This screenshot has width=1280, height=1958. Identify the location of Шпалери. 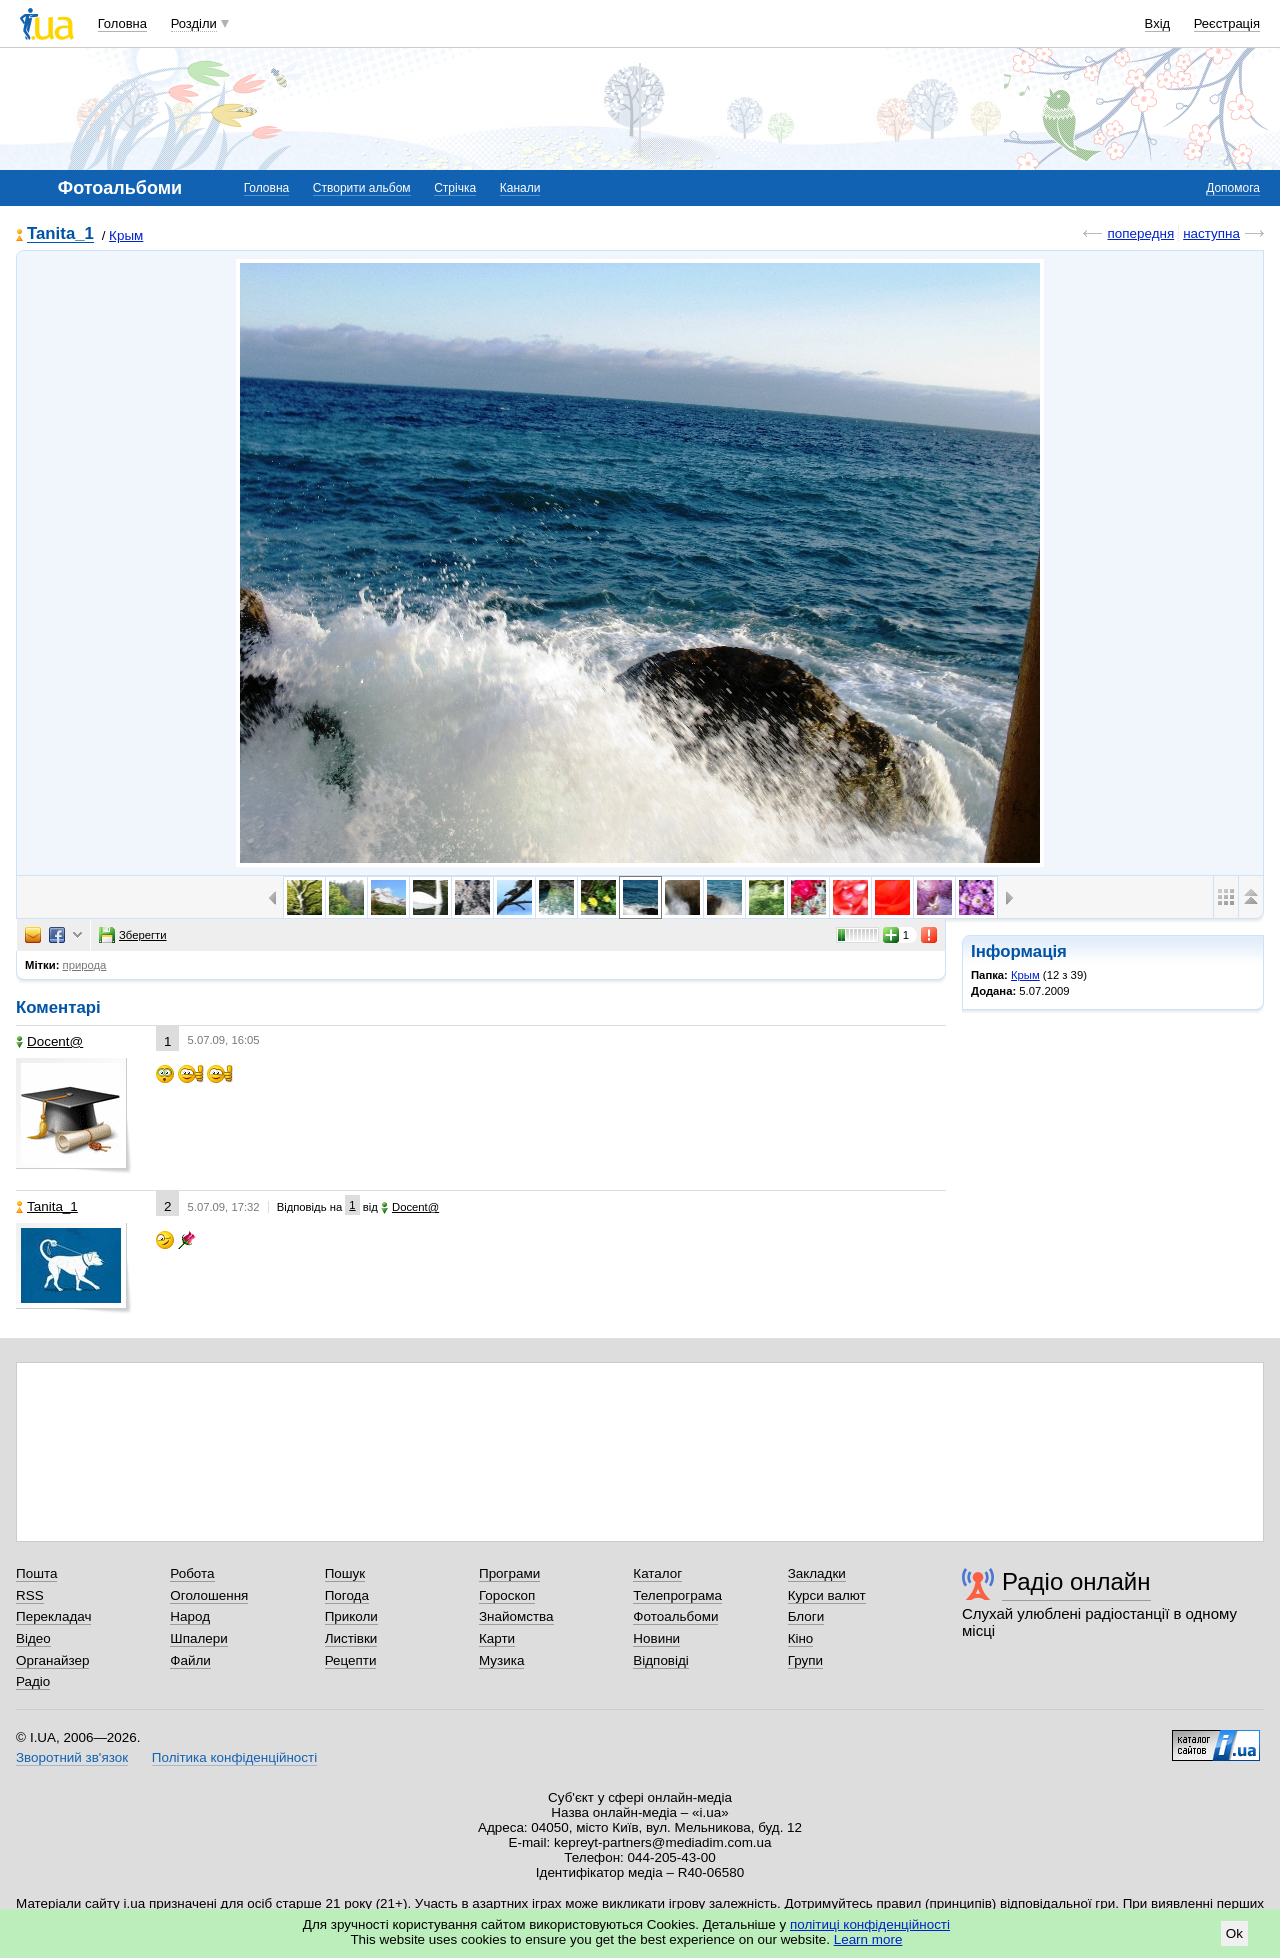
(198, 1638).